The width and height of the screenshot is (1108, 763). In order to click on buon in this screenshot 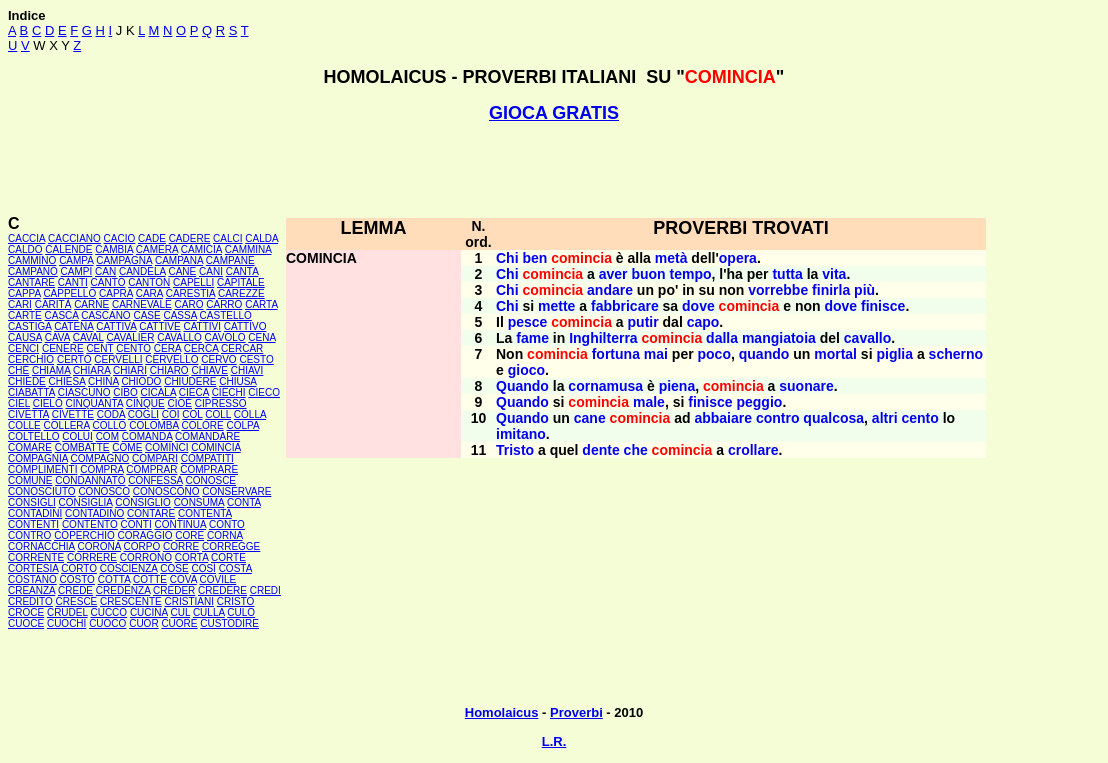, I will do `click(648, 274)`.